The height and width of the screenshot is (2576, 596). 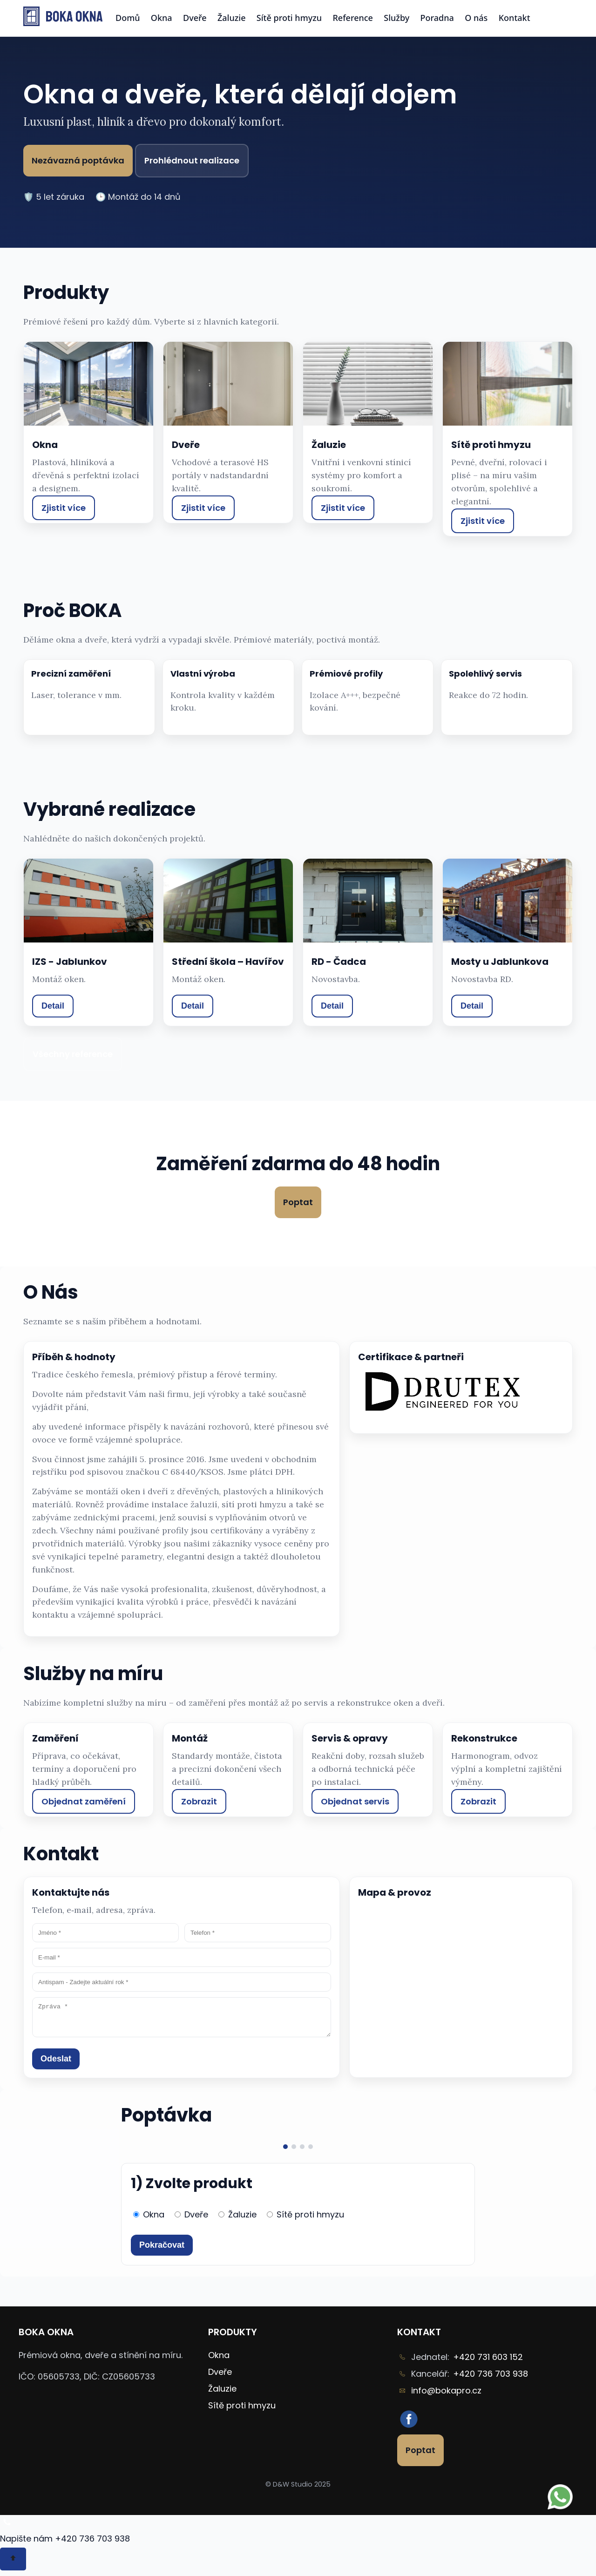 What do you see at coordinates (56, 2064) in the screenshot?
I see `Odeslat` at bounding box center [56, 2064].